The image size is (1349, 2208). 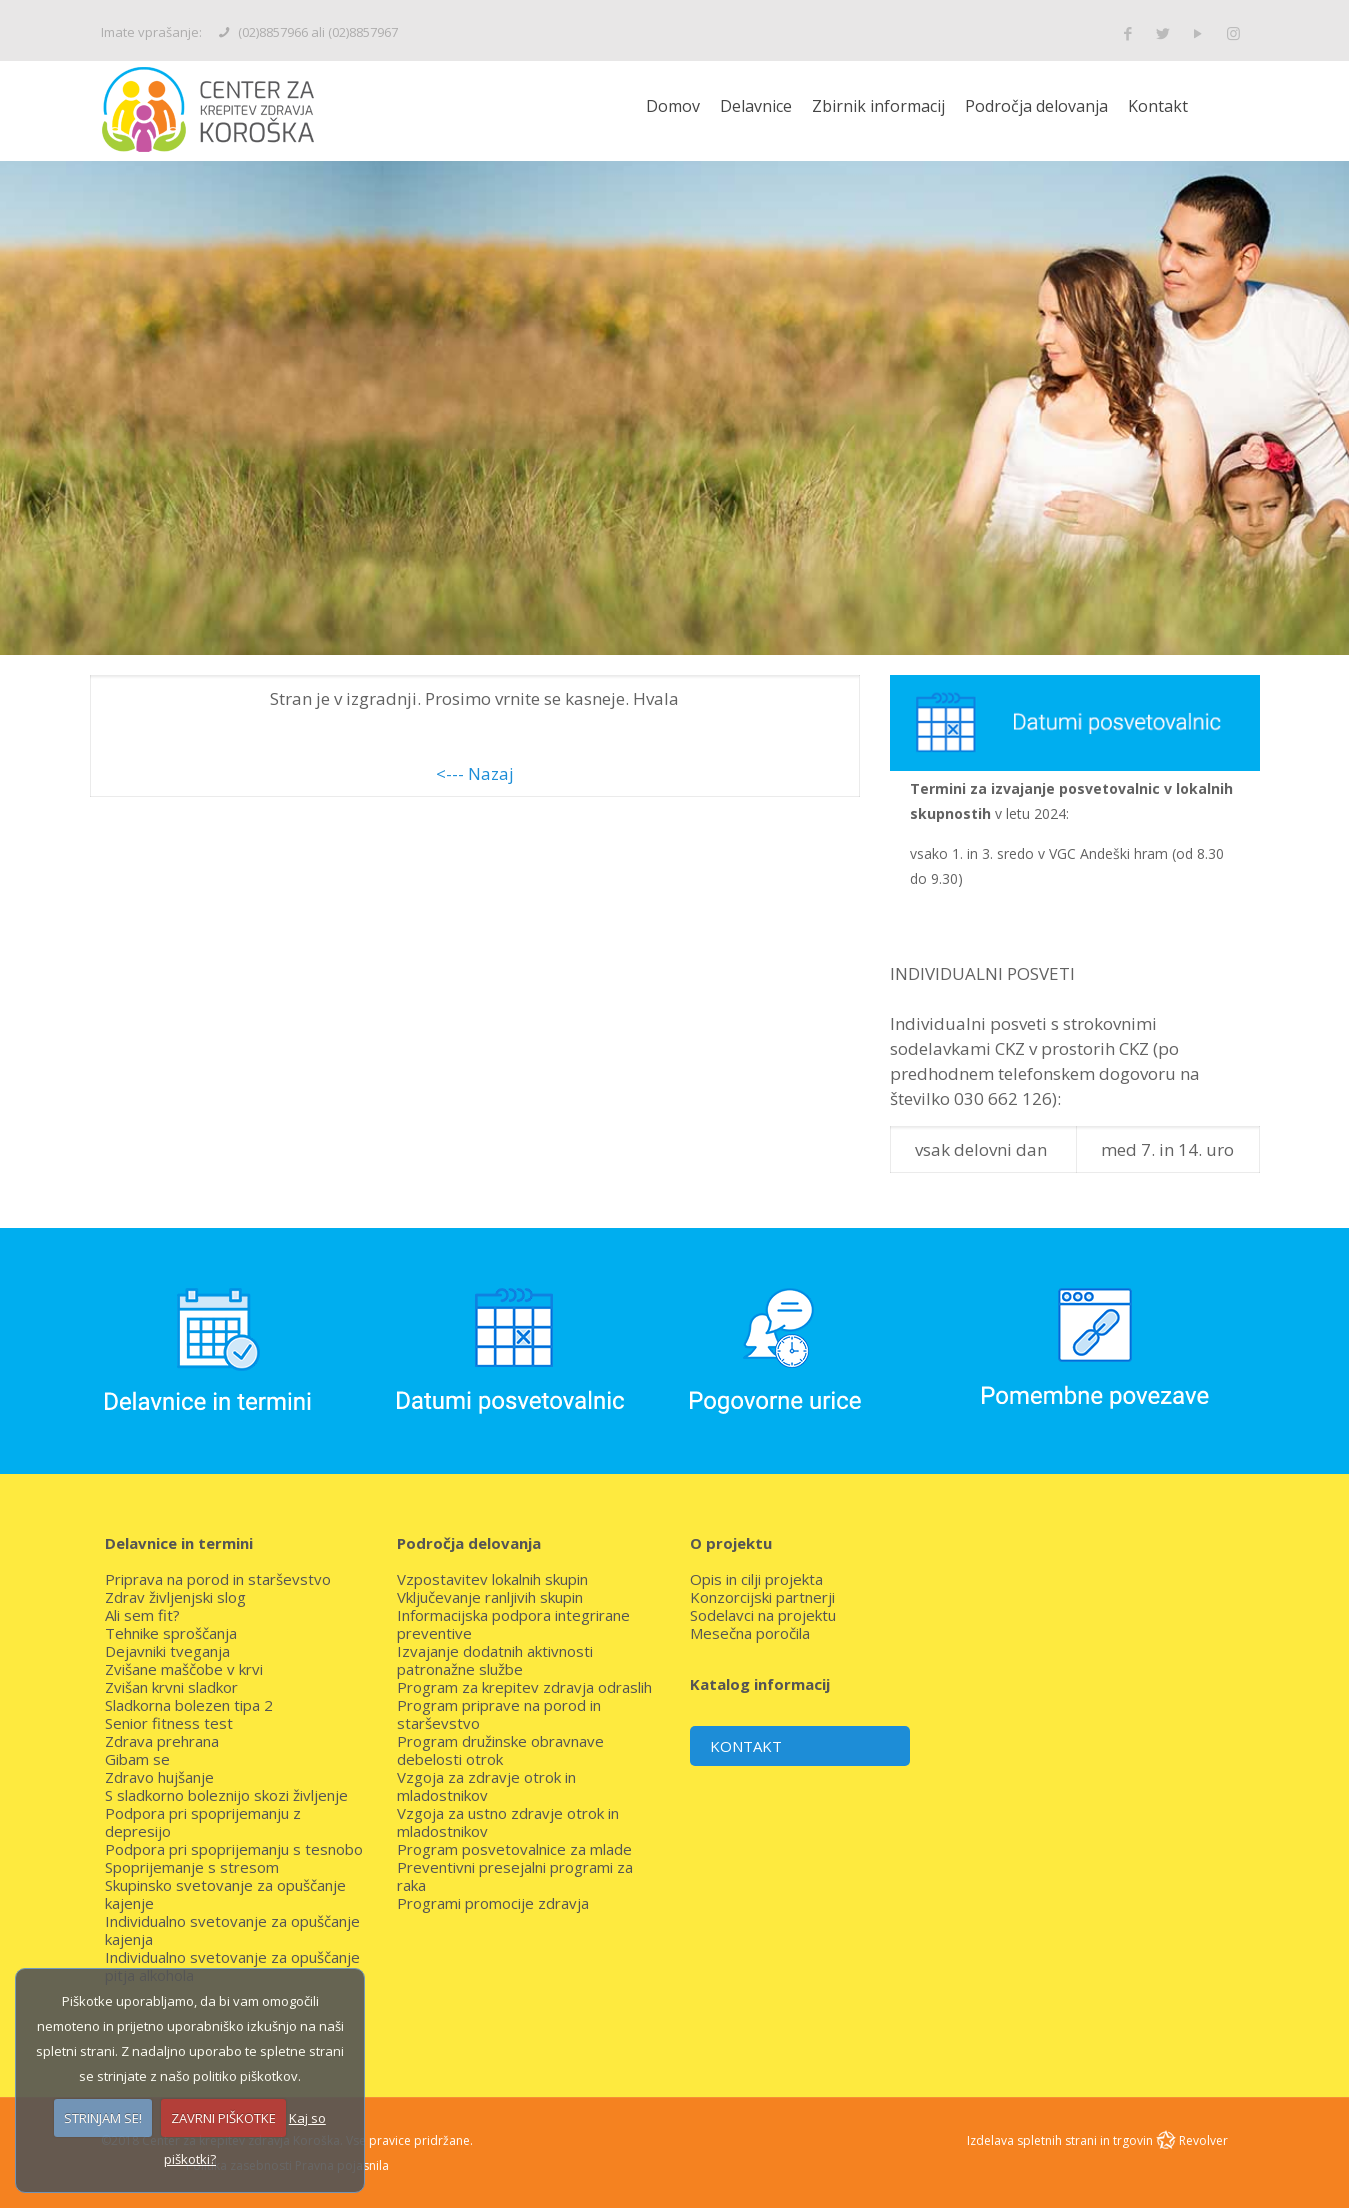 What do you see at coordinates (524, 1687) in the screenshot?
I see `Program za krepitev zdravja odraslih` at bounding box center [524, 1687].